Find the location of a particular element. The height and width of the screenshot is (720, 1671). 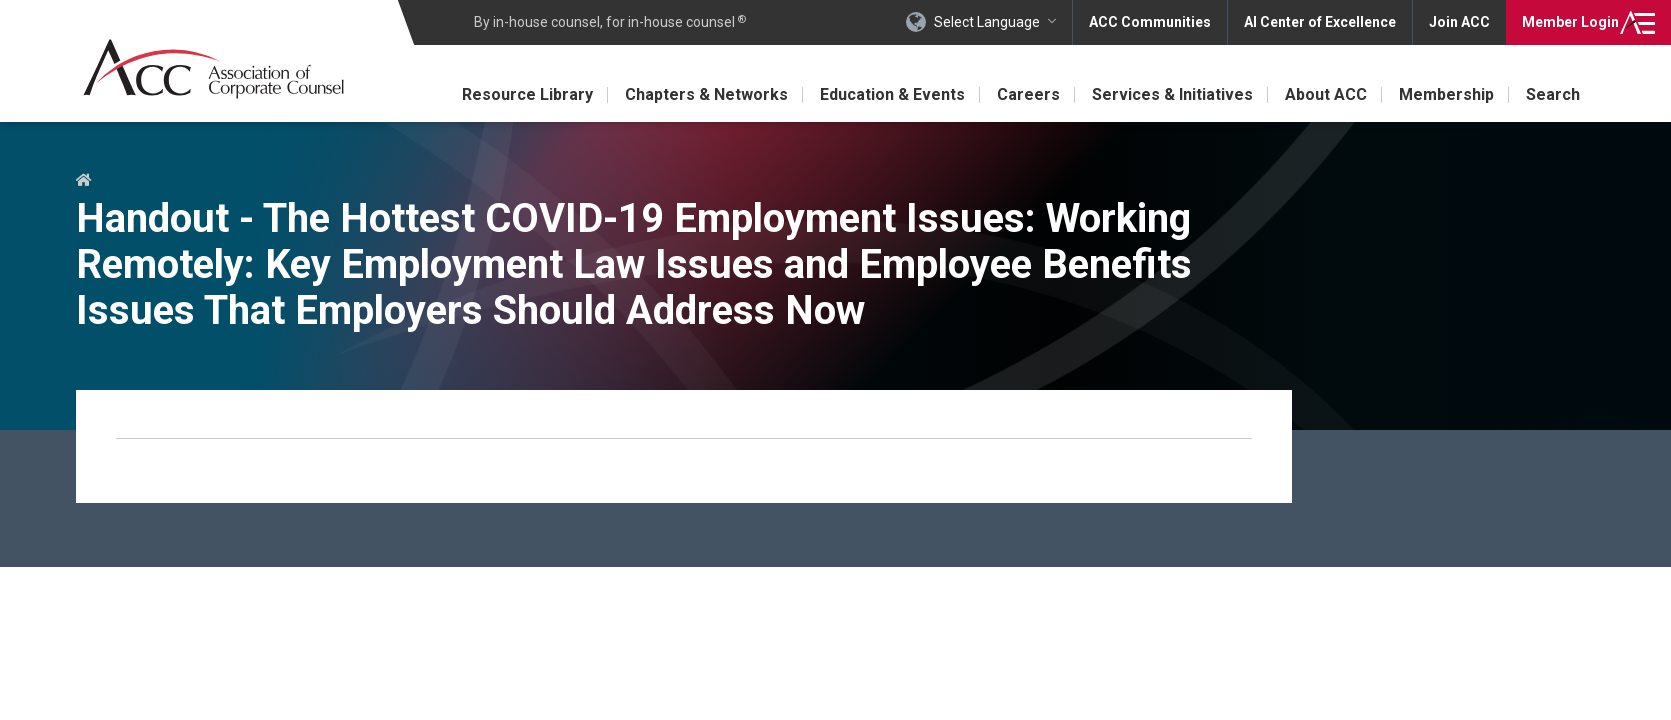

ACC Communities is located at coordinates (1150, 22).